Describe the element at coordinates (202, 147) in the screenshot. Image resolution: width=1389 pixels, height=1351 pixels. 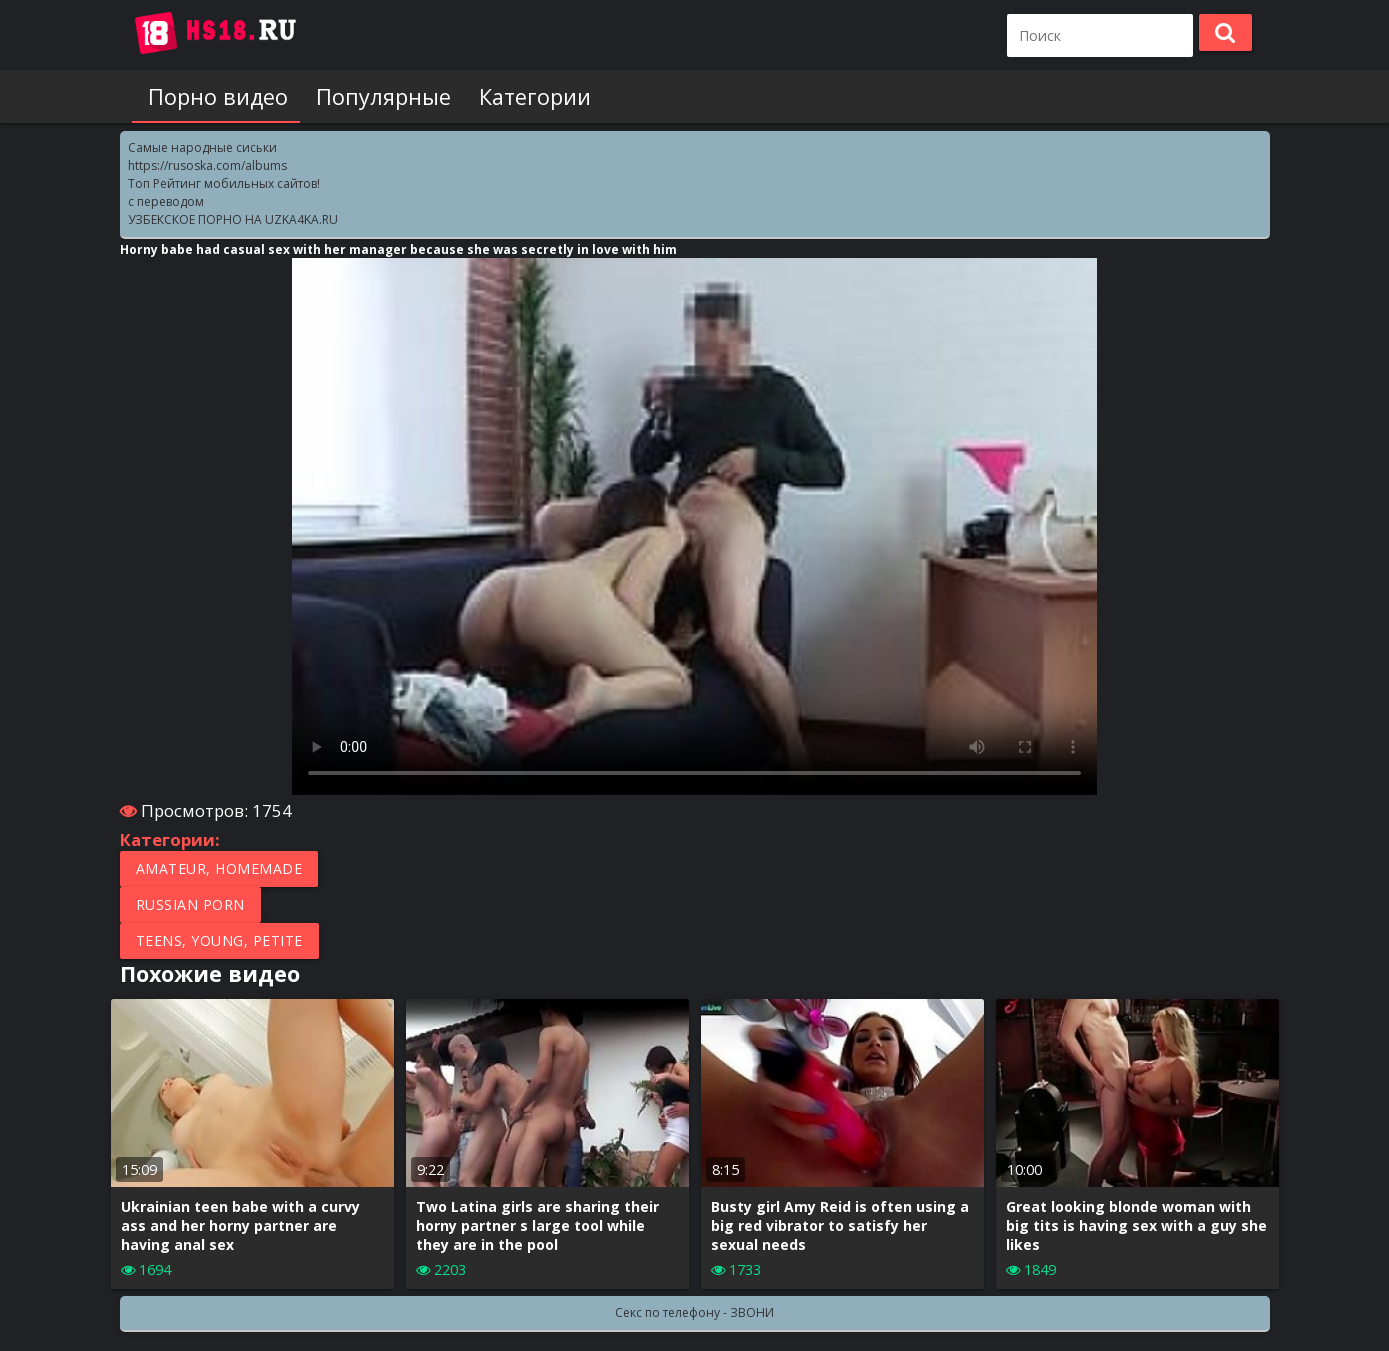
I see `Самые народные сиськи` at that location.